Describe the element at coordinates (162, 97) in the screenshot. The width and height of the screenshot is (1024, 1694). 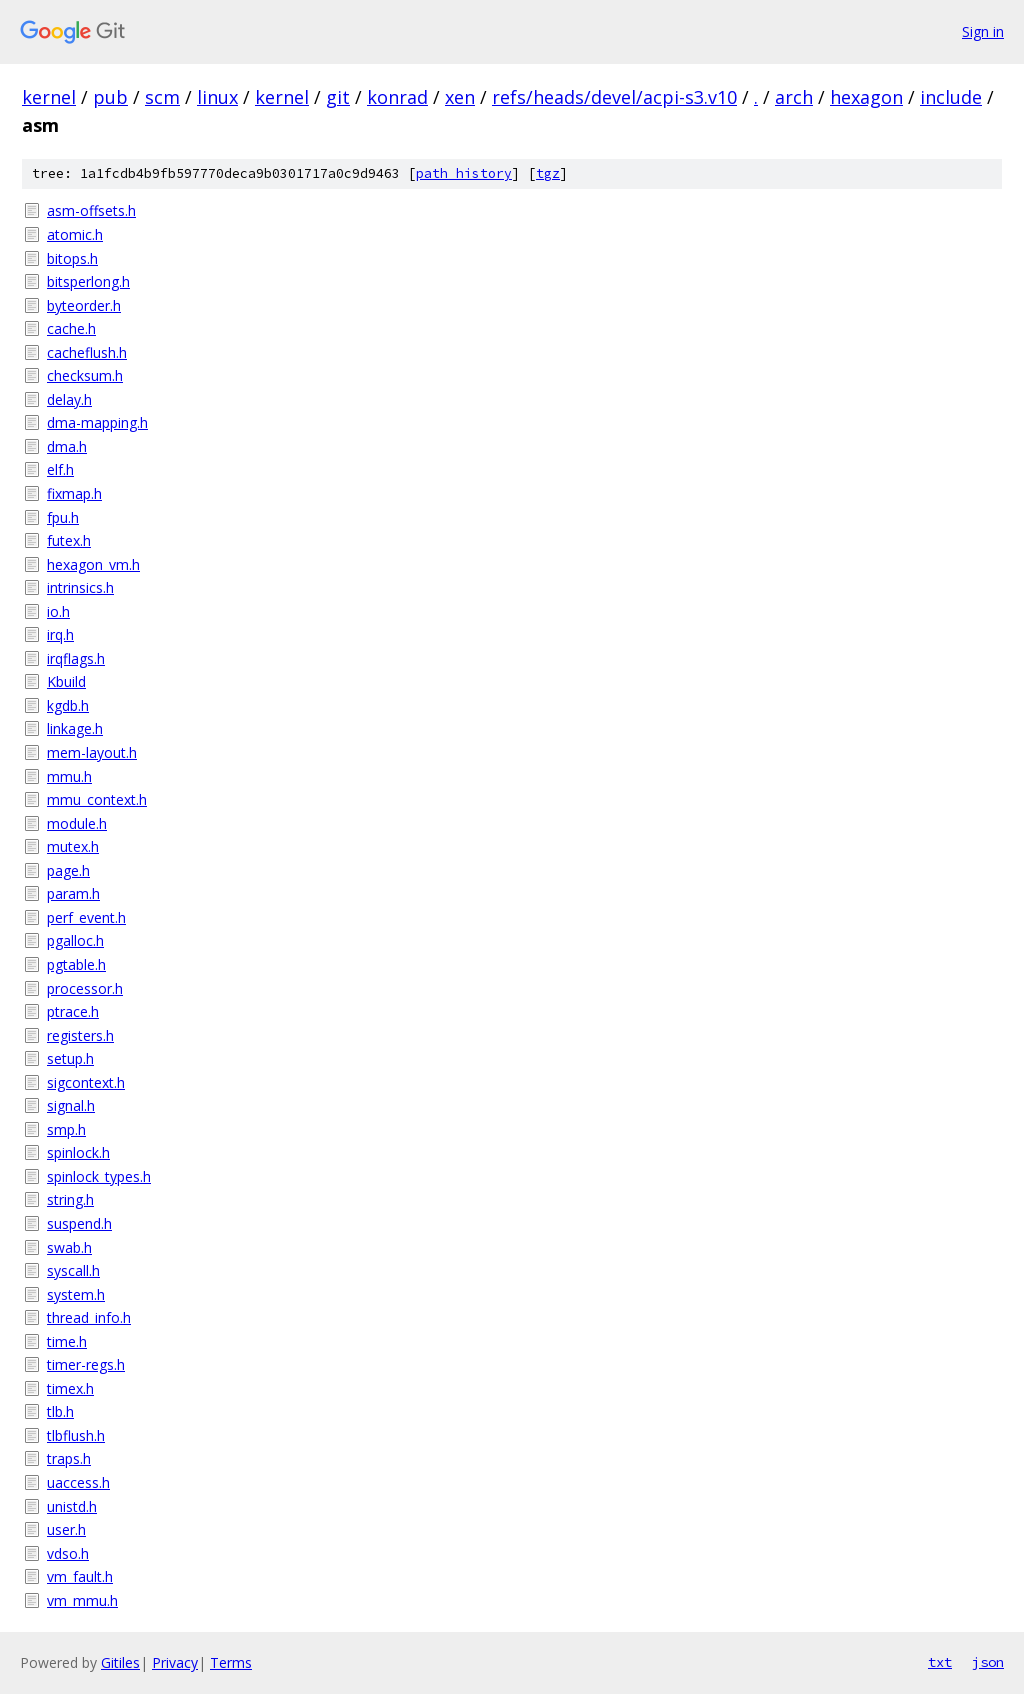
I see `scm` at that location.